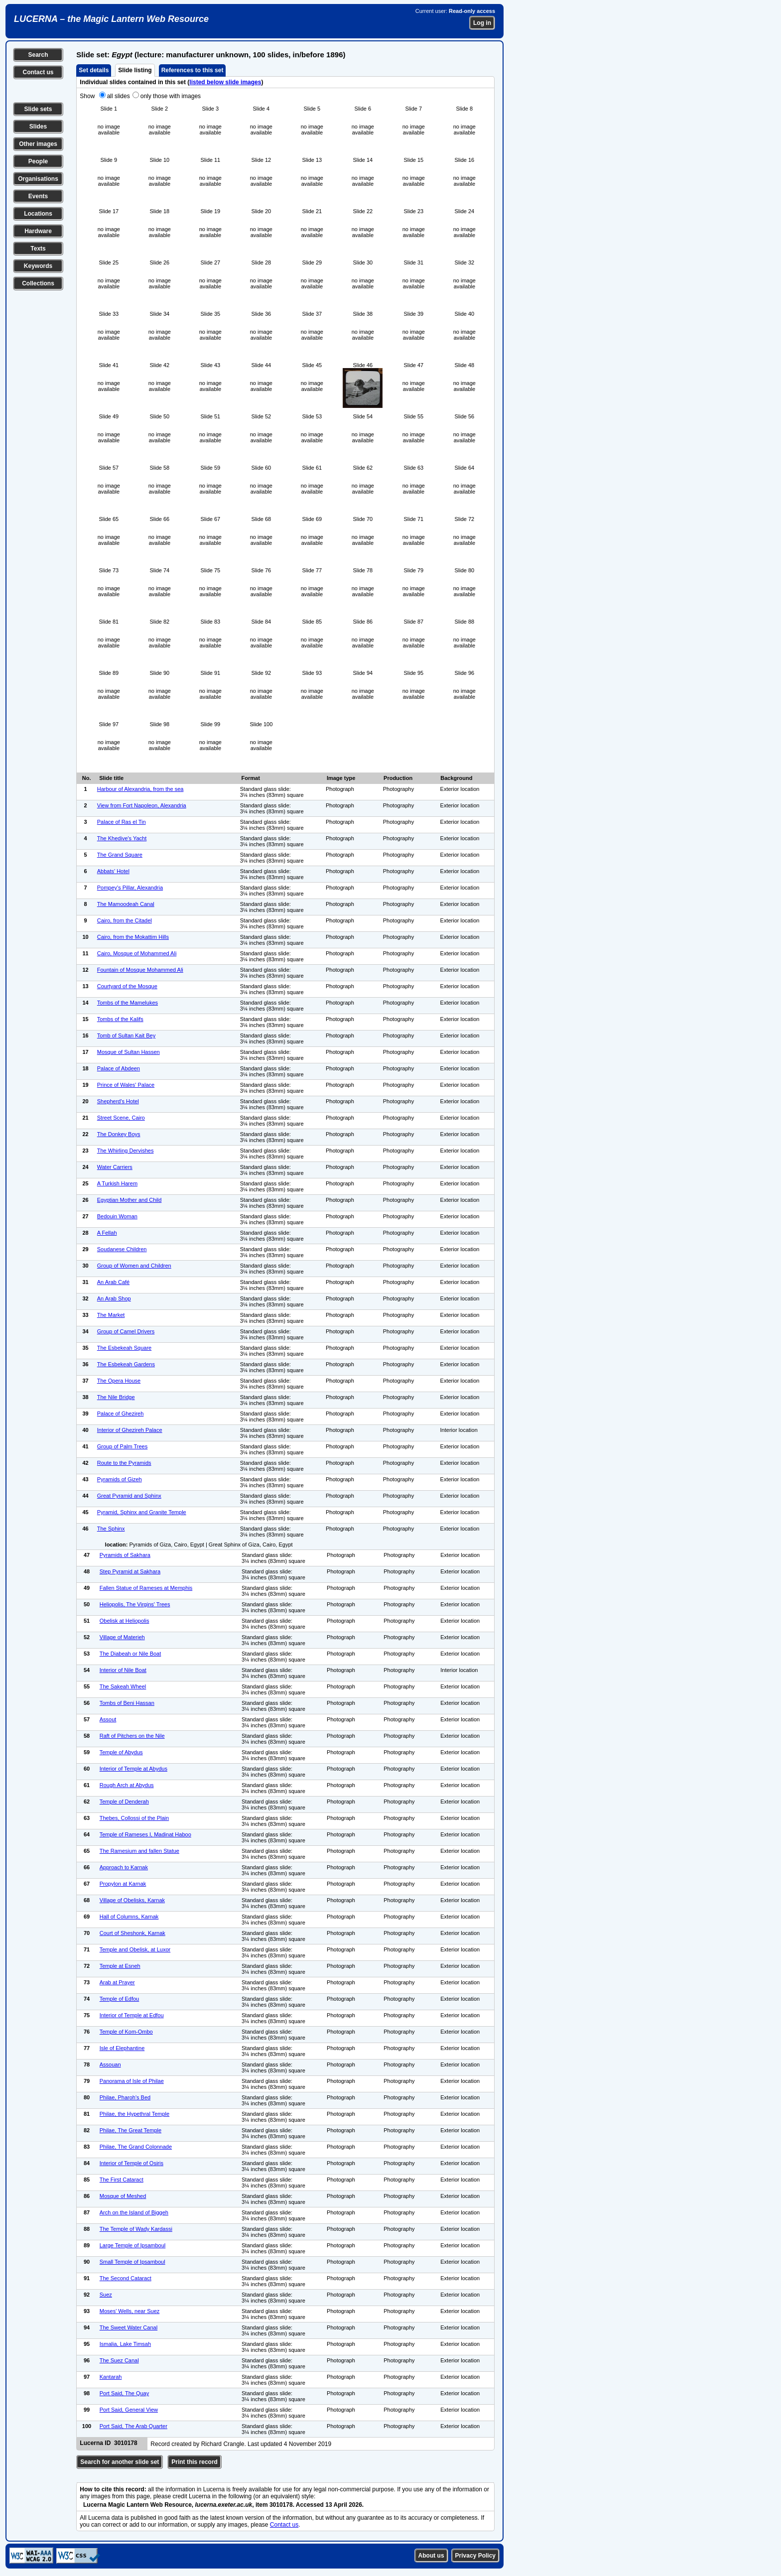  I want to click on Philae, Pharoh's Bed, so click(125, 2097).